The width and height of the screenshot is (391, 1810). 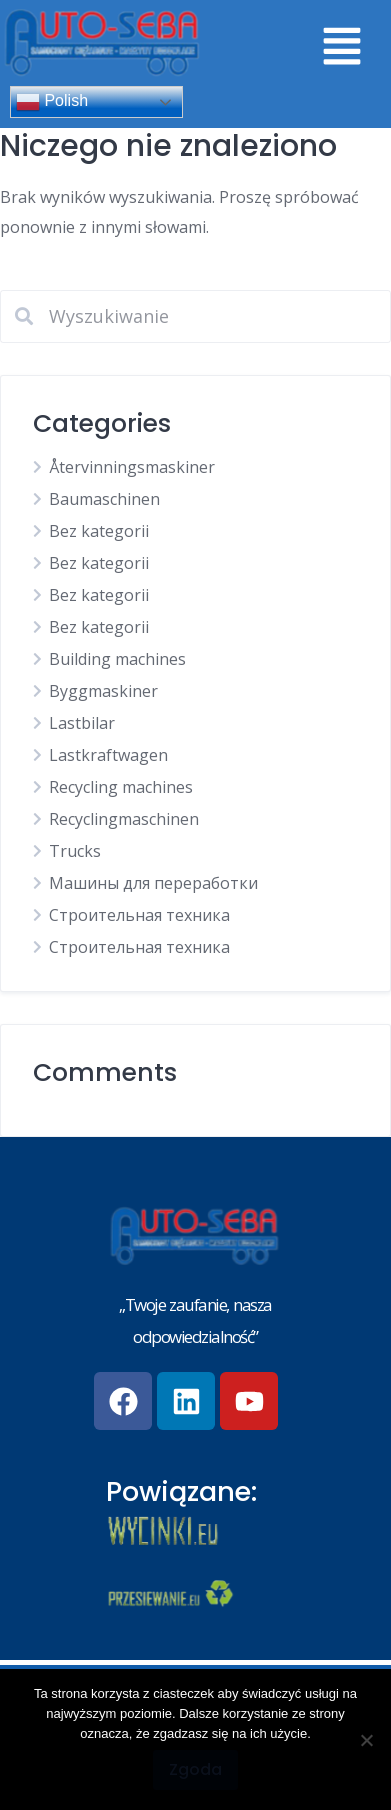 I want to click on Polish, so click(x=52, y=102).